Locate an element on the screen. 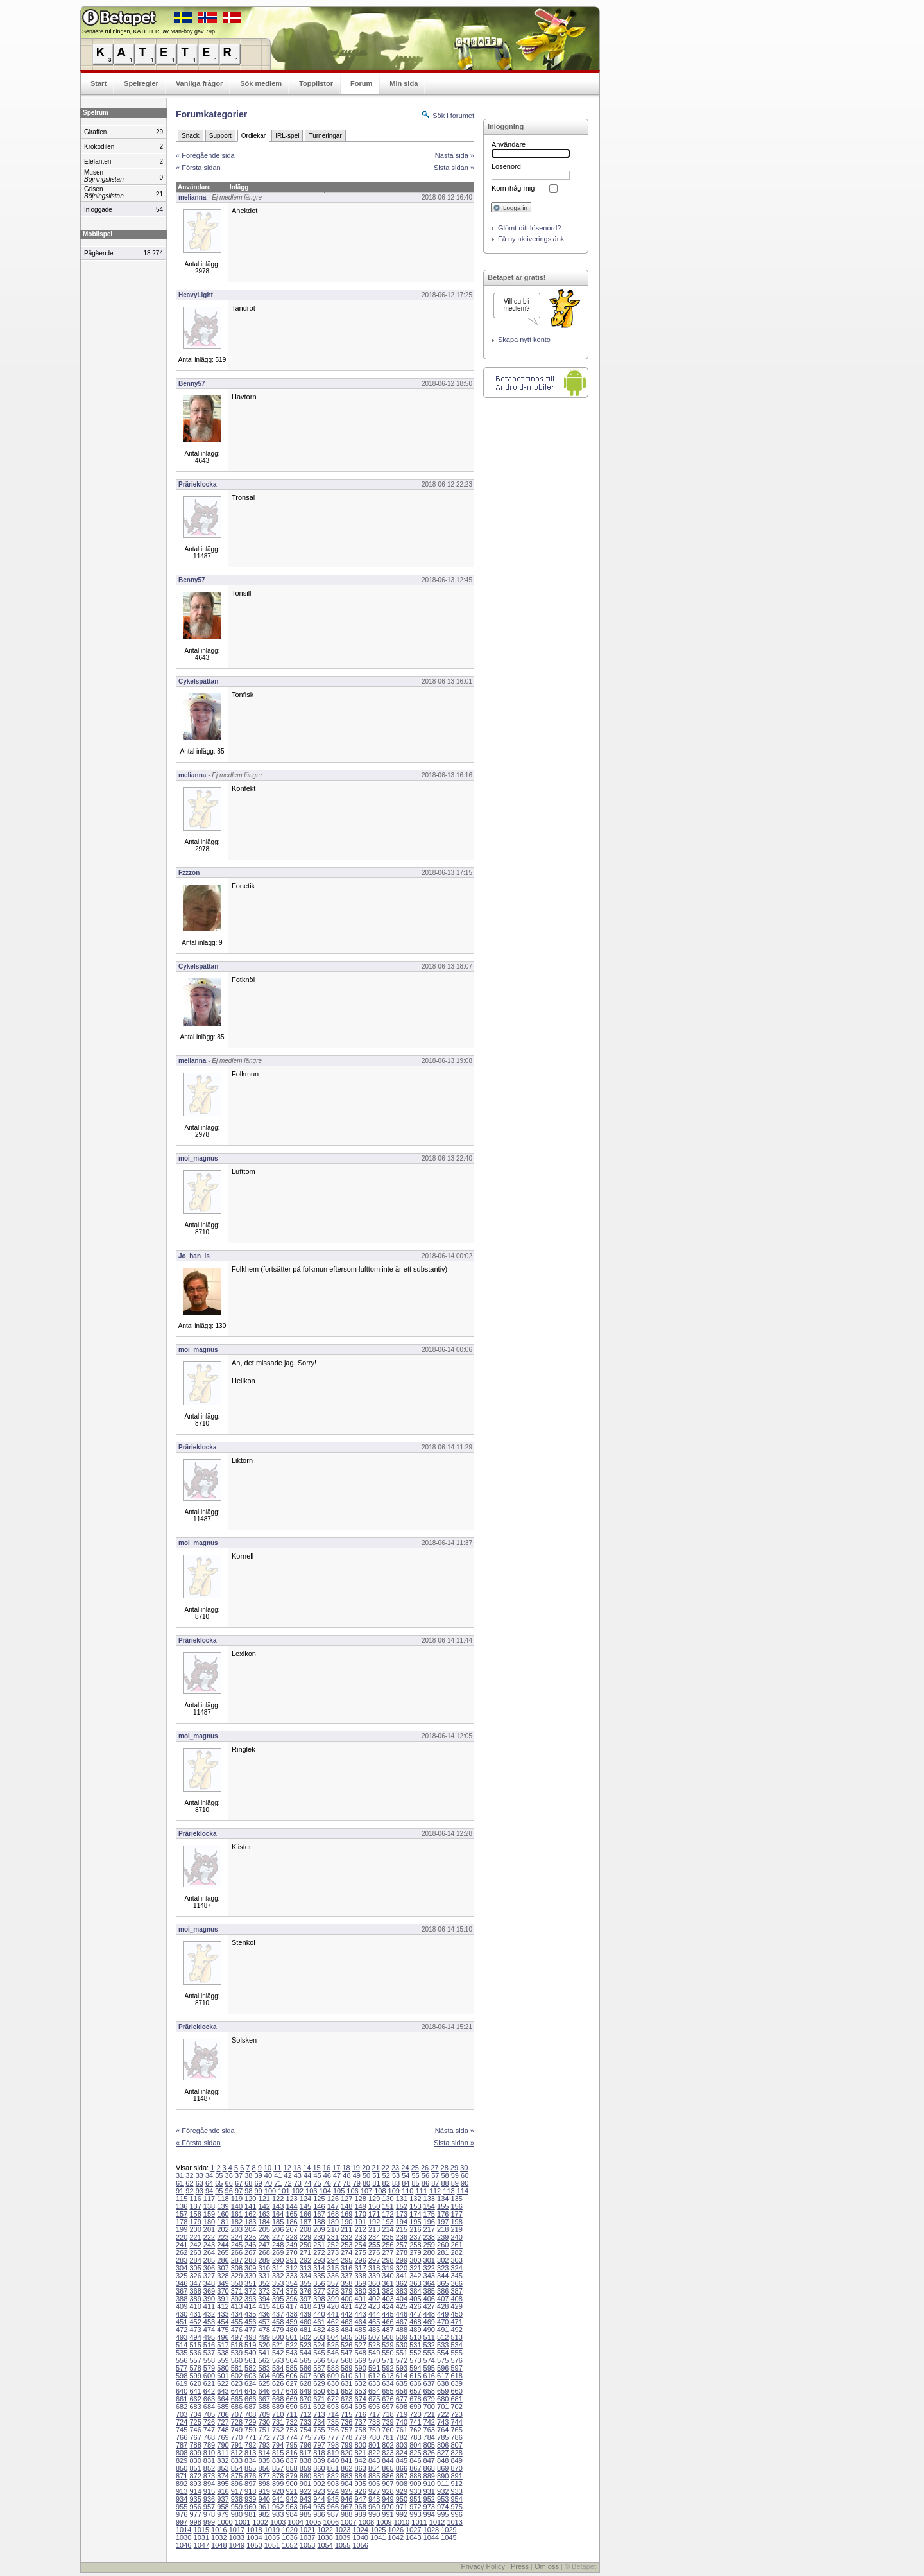 Image resolution: width=924 pixels, height=2576 pixels. 476 is located at coordinates (237, 2329).